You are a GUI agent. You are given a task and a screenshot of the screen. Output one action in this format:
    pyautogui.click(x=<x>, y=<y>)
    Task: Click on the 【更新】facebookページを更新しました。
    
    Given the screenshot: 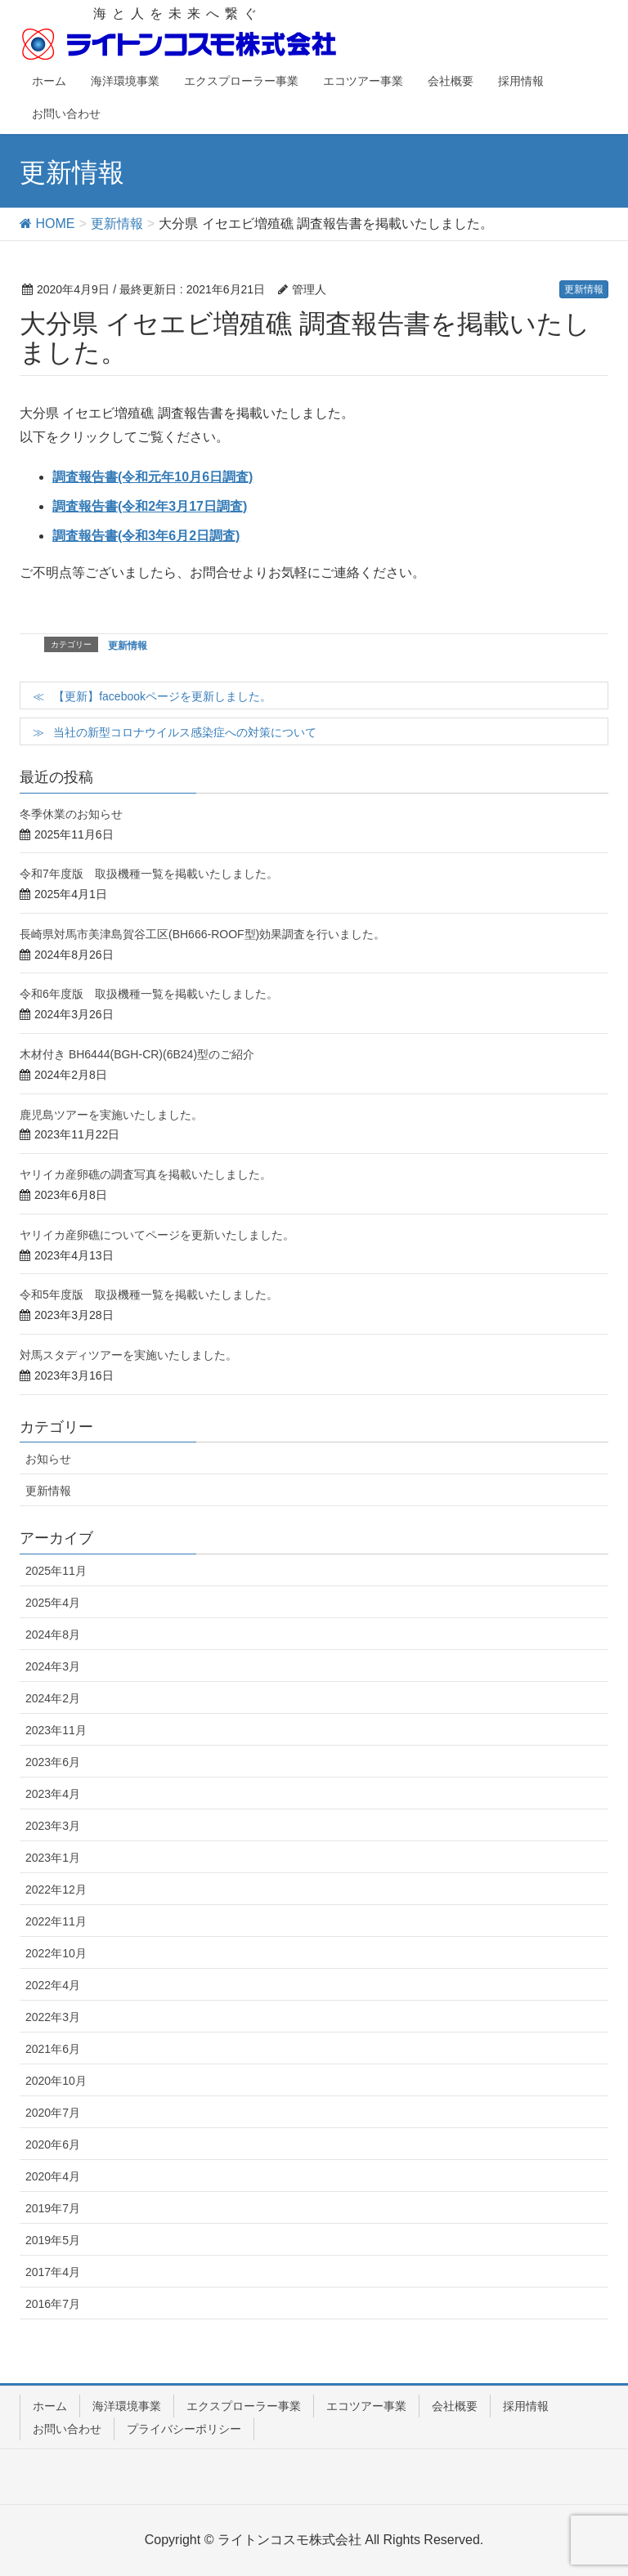 What is the action you would take?
    pyautogui.click(x=162, y=696)
    